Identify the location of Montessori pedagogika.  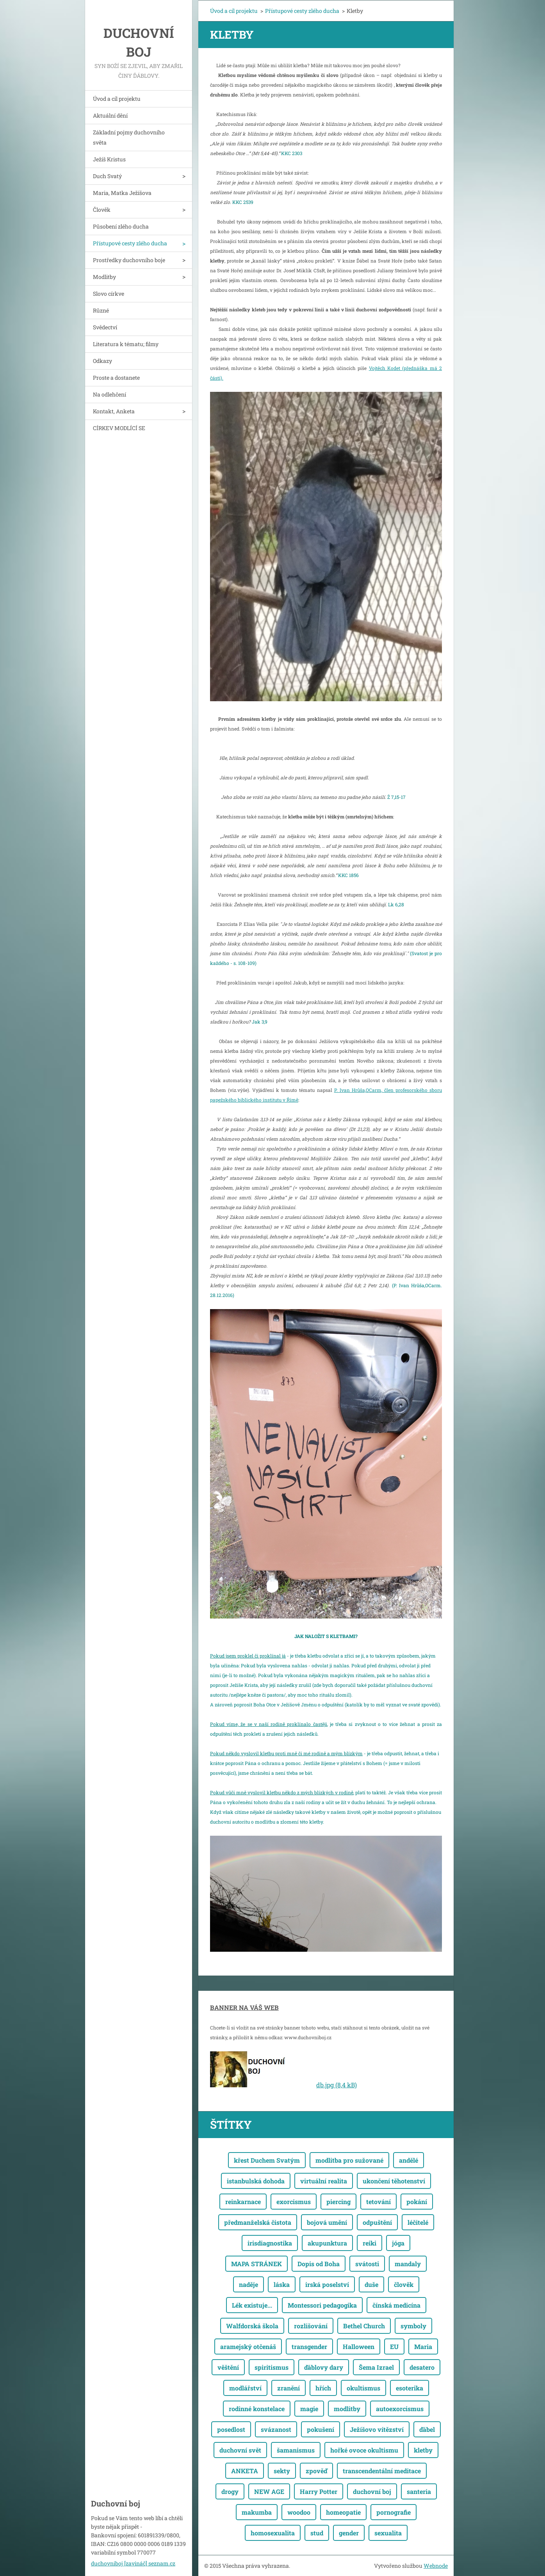
(322, 2305).